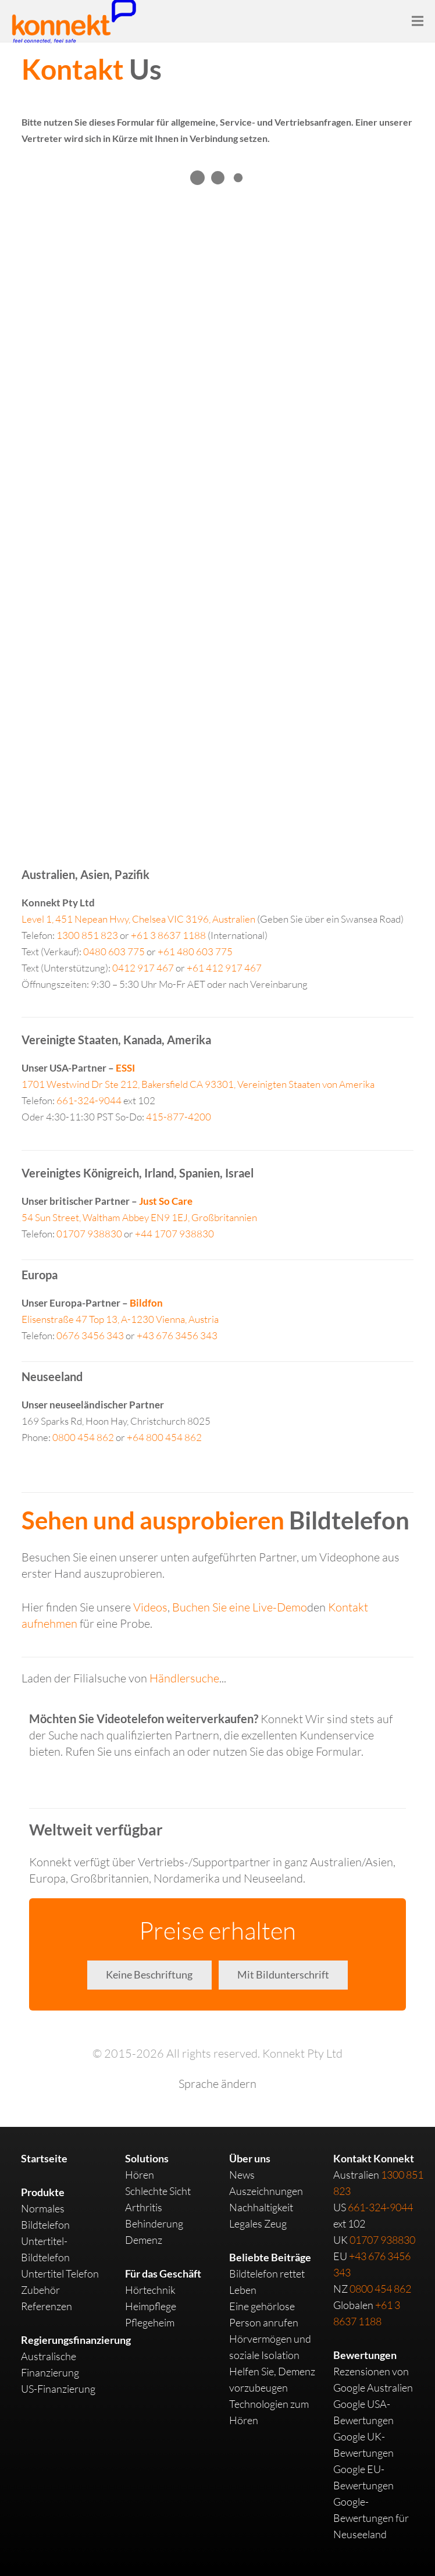  What do you see at coordinates (114, 951) in the screenshot?
I see `0480 603 775` at bounding box center [114, 951].